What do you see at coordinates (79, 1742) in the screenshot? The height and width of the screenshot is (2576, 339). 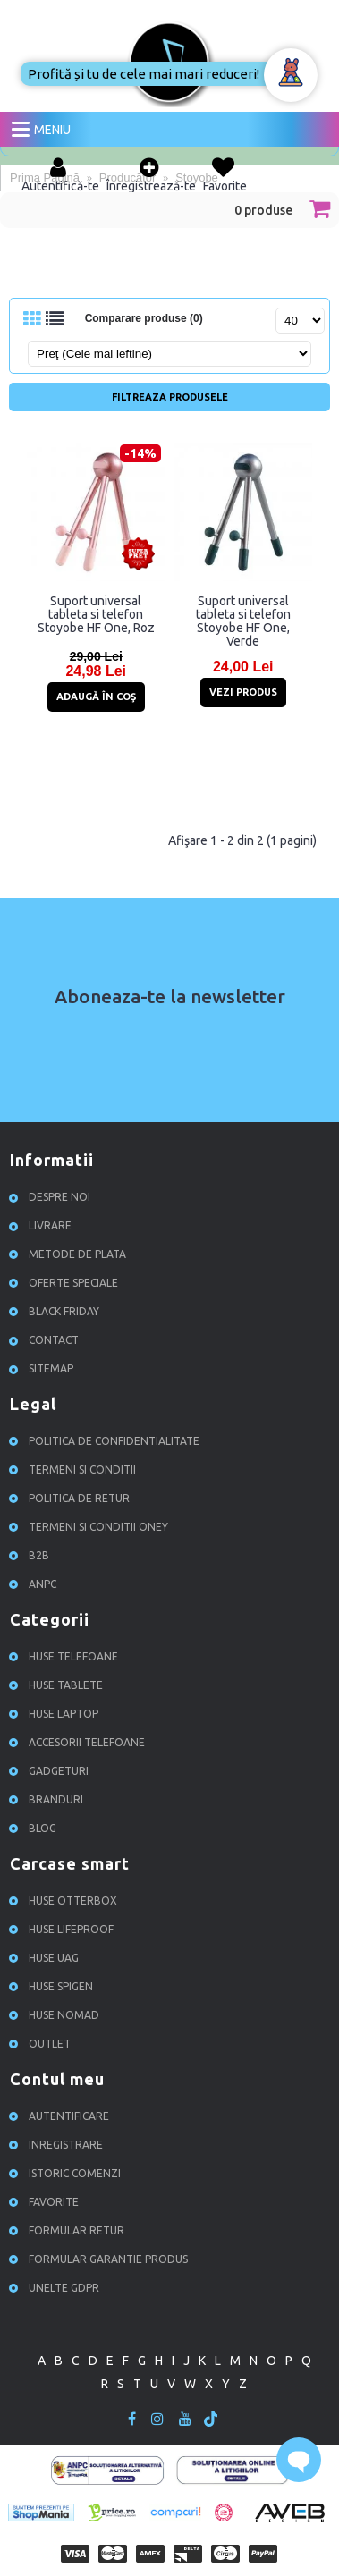 I see `Accesorii Telefoane` at bounding box center [79, 1742].